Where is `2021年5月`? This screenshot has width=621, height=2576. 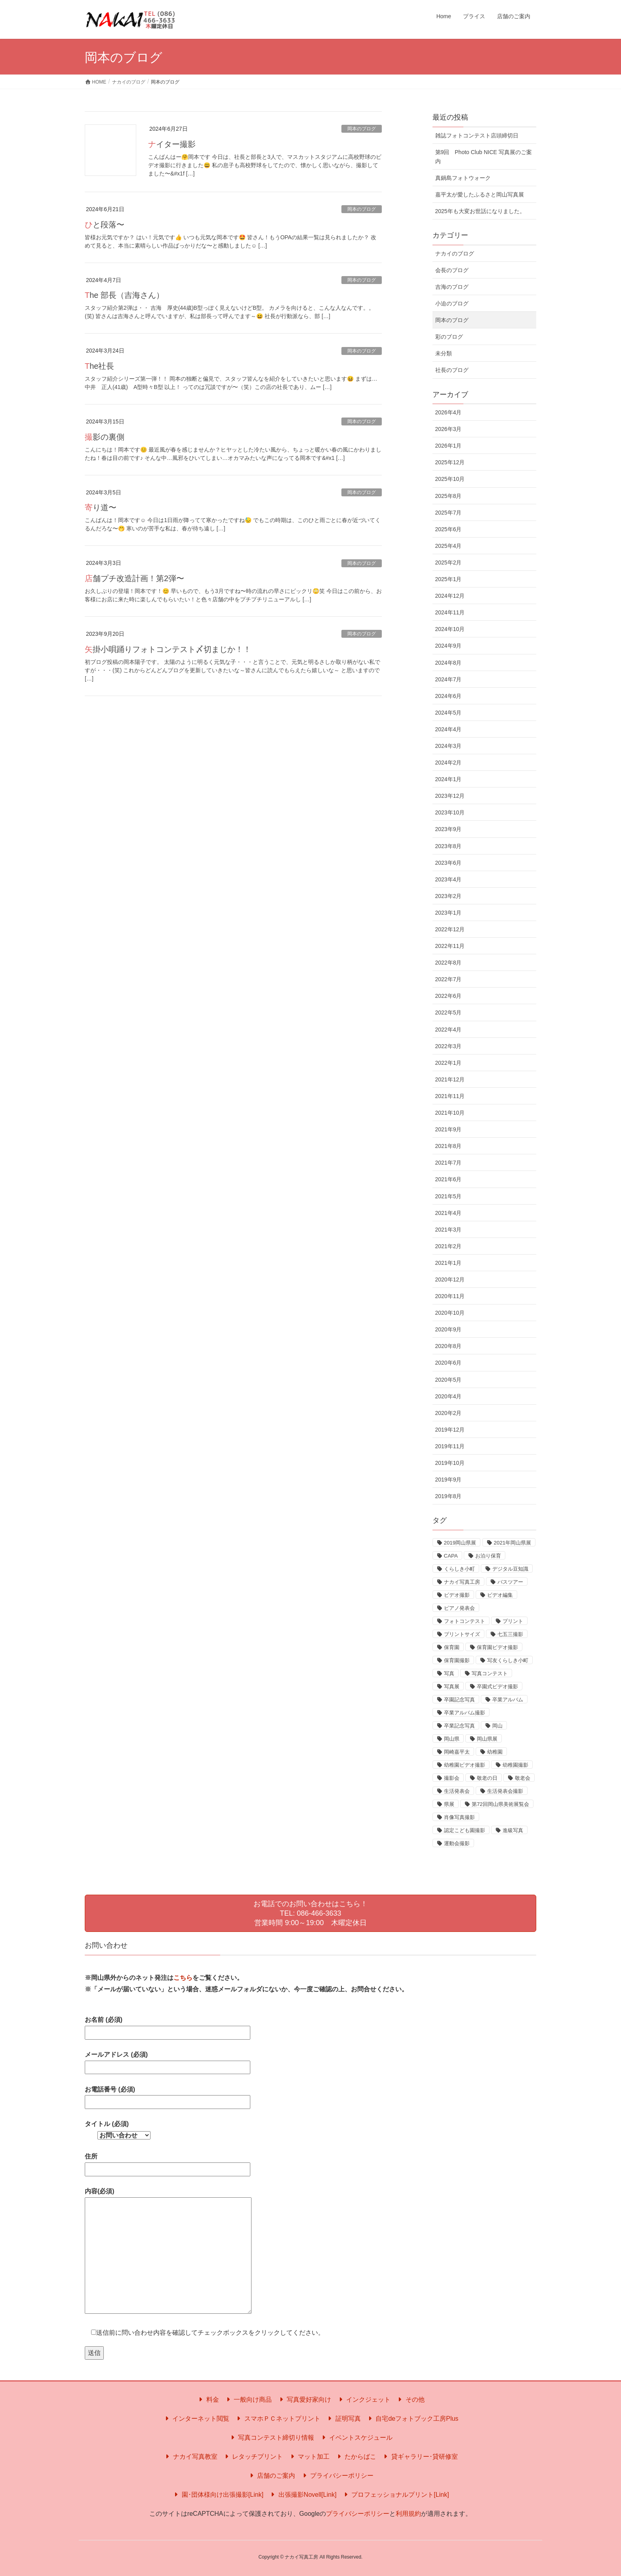
2021年5月 is located at coordinates (448, 1196).